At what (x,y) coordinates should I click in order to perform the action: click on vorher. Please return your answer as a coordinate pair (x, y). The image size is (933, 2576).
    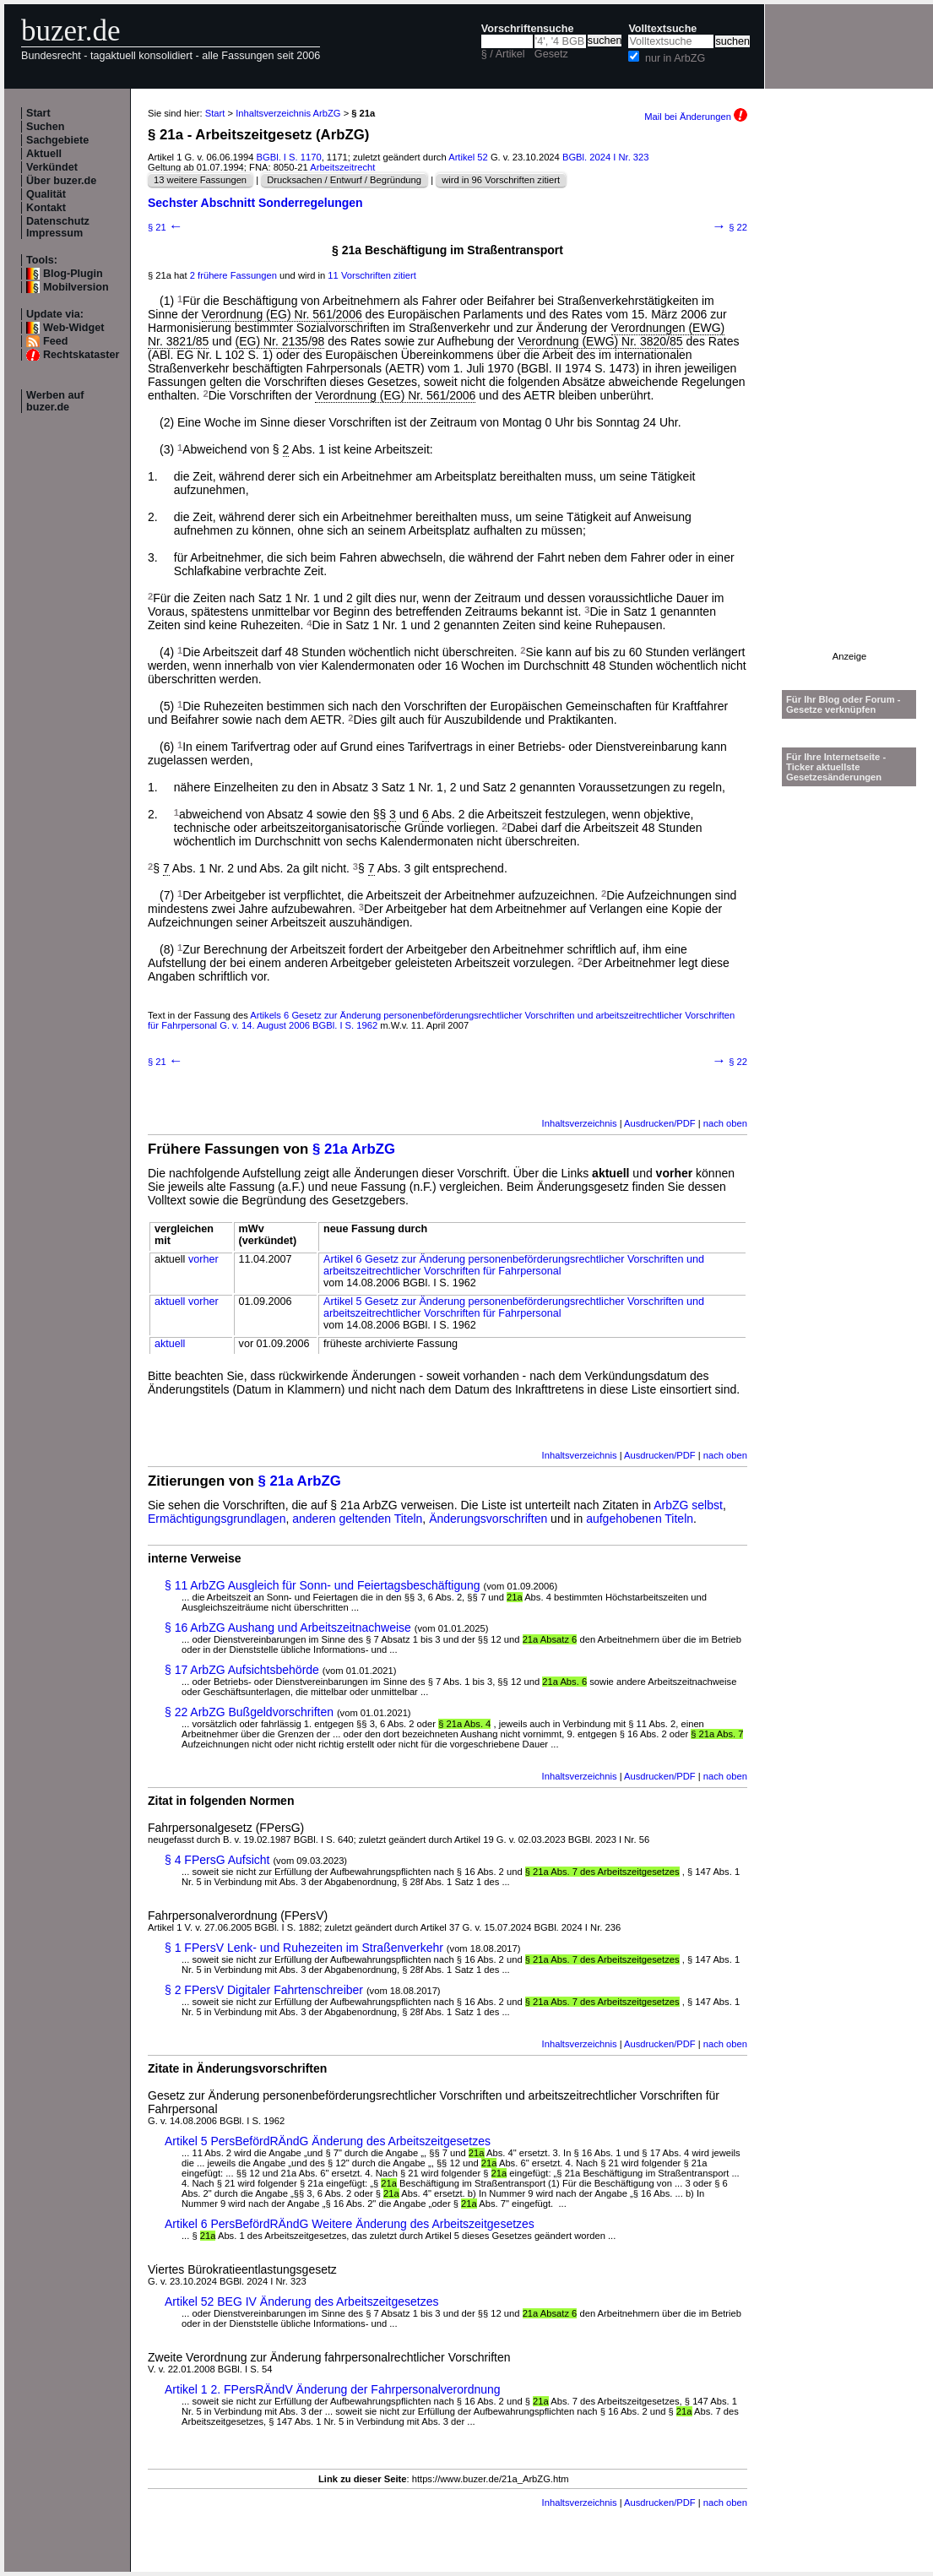
    Looking at the image, I should click on (203, 1259).